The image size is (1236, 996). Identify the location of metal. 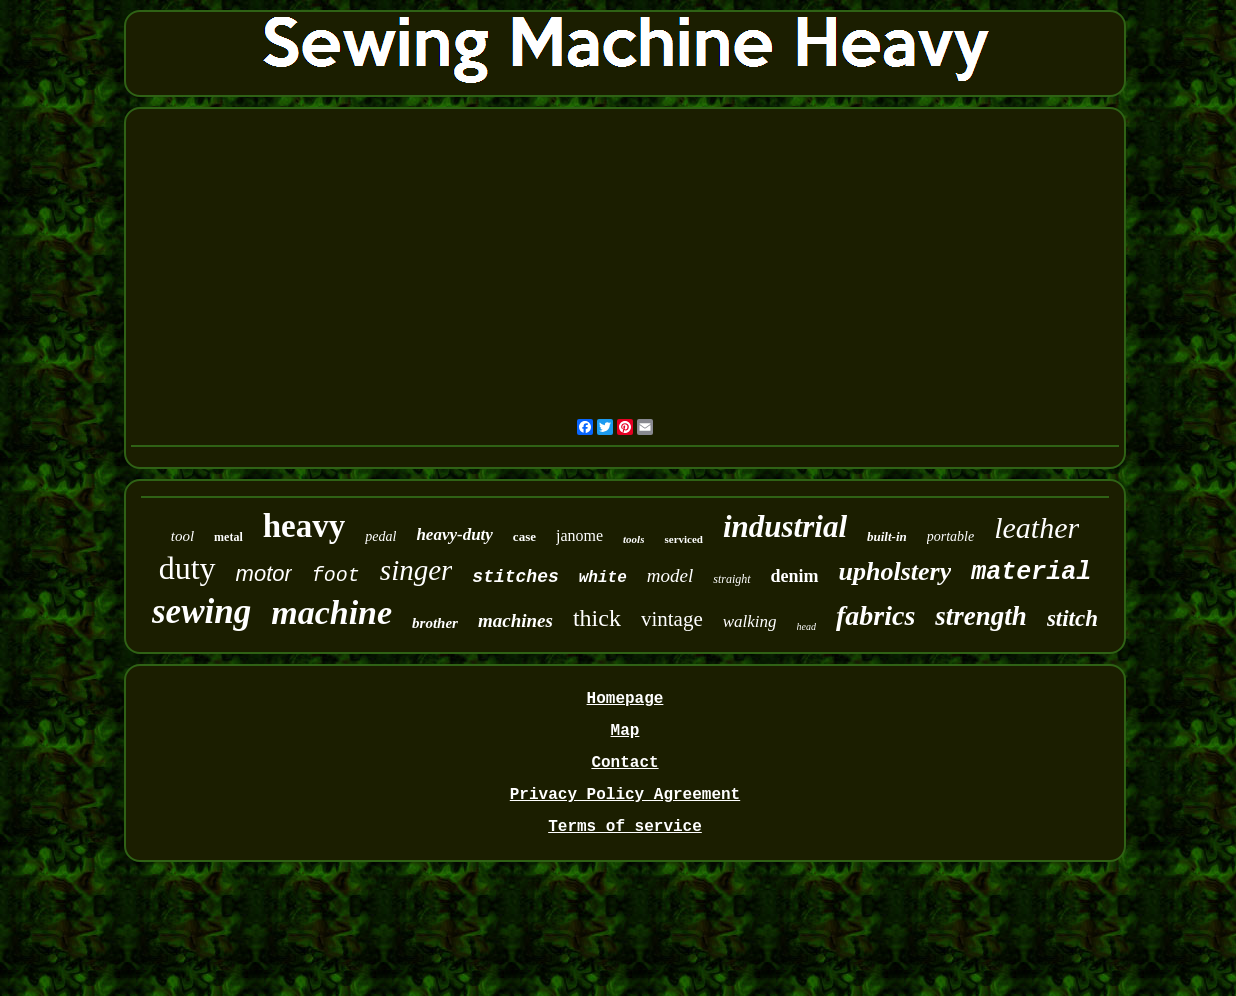
(228, 537).